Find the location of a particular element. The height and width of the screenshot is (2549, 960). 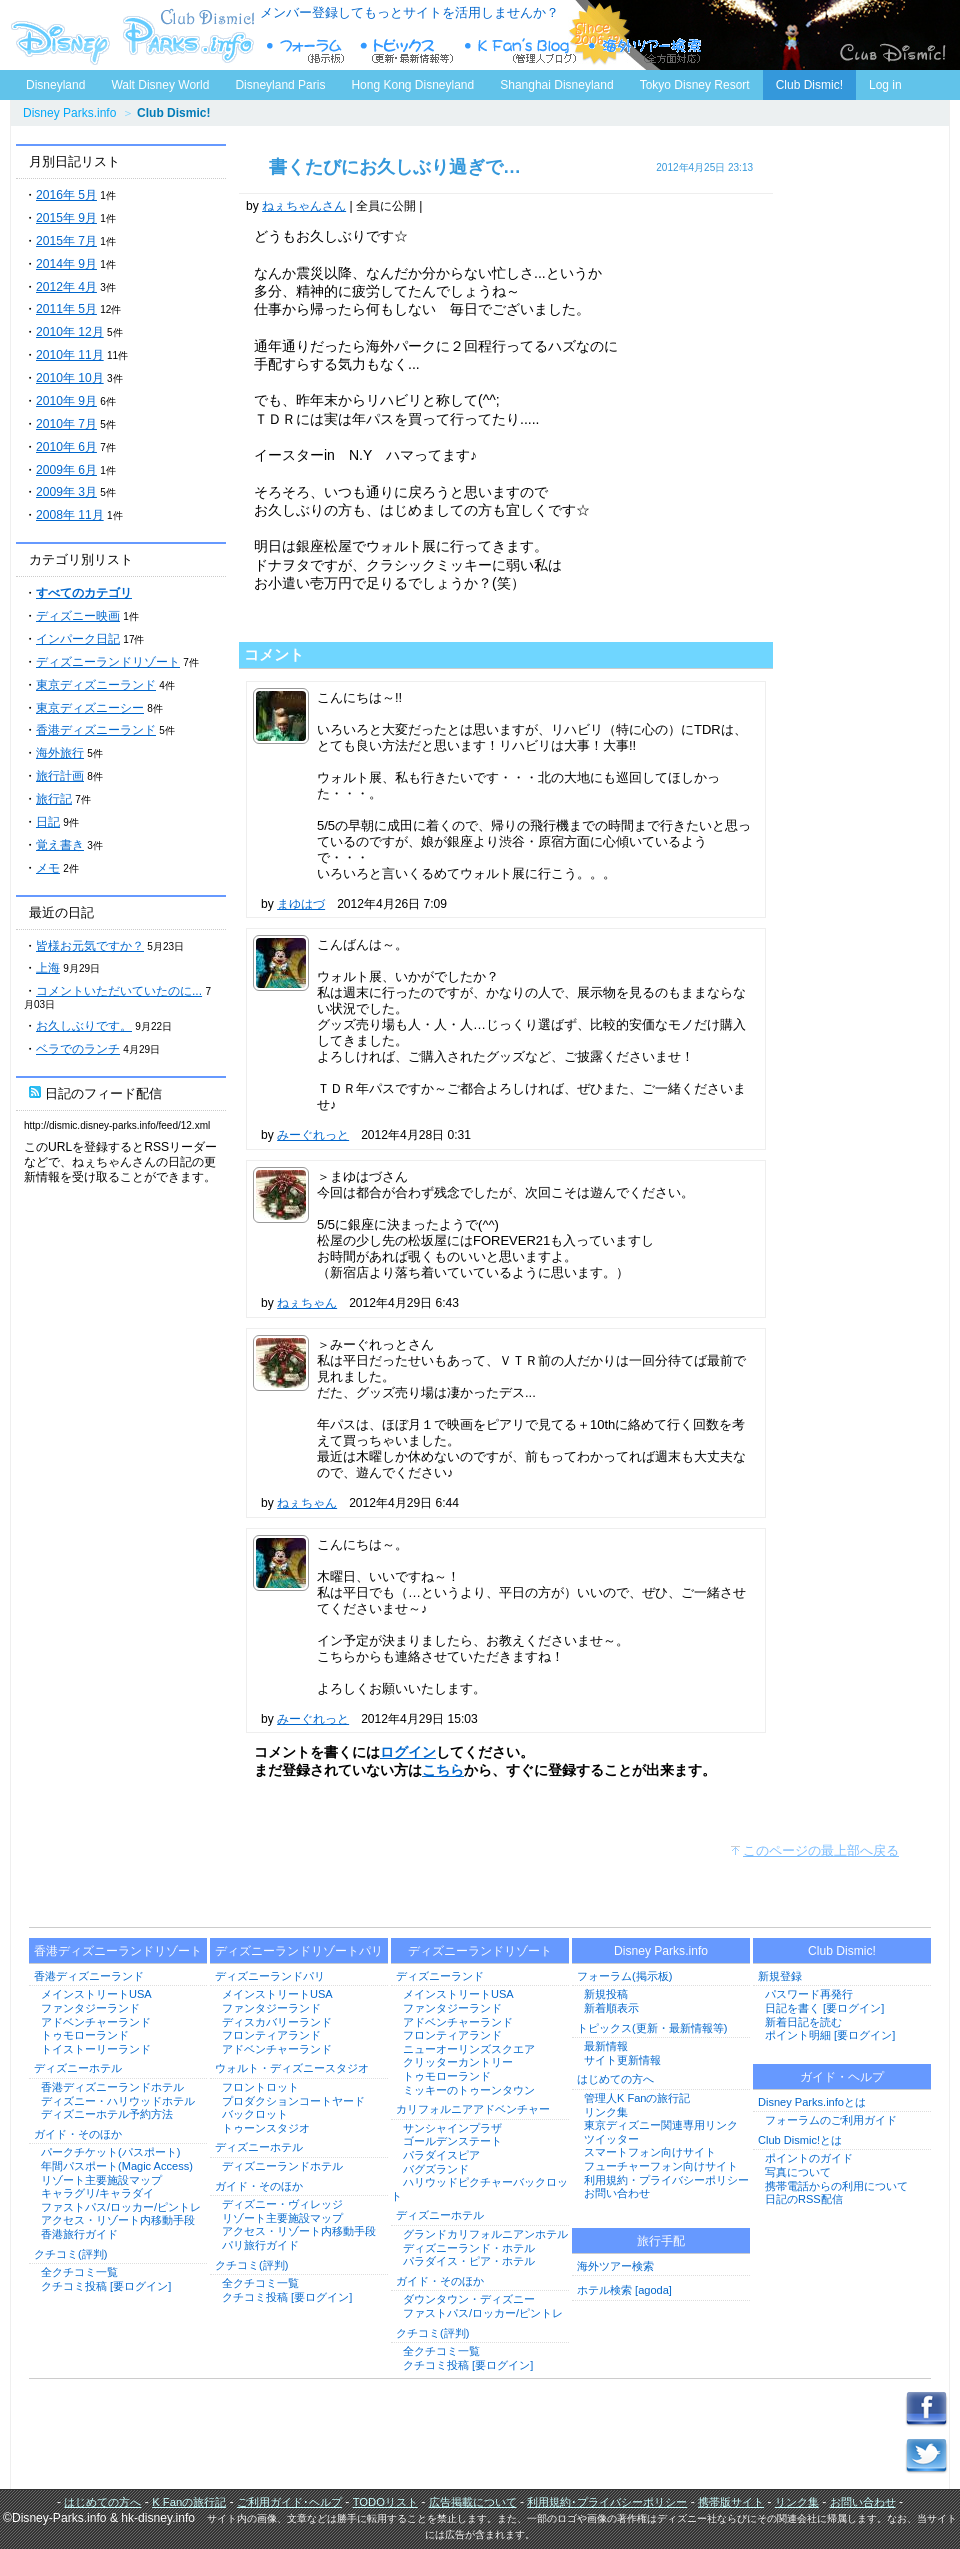

まゆはづ is located at coordinates (301, 904).